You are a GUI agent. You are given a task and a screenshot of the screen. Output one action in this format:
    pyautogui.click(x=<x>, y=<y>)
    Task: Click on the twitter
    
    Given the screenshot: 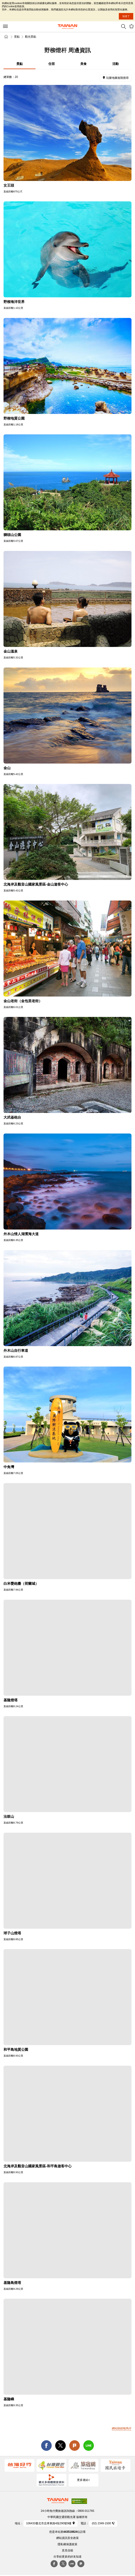 What is the action you would take?
    pyautogui.click(x=60, y=2445)
    